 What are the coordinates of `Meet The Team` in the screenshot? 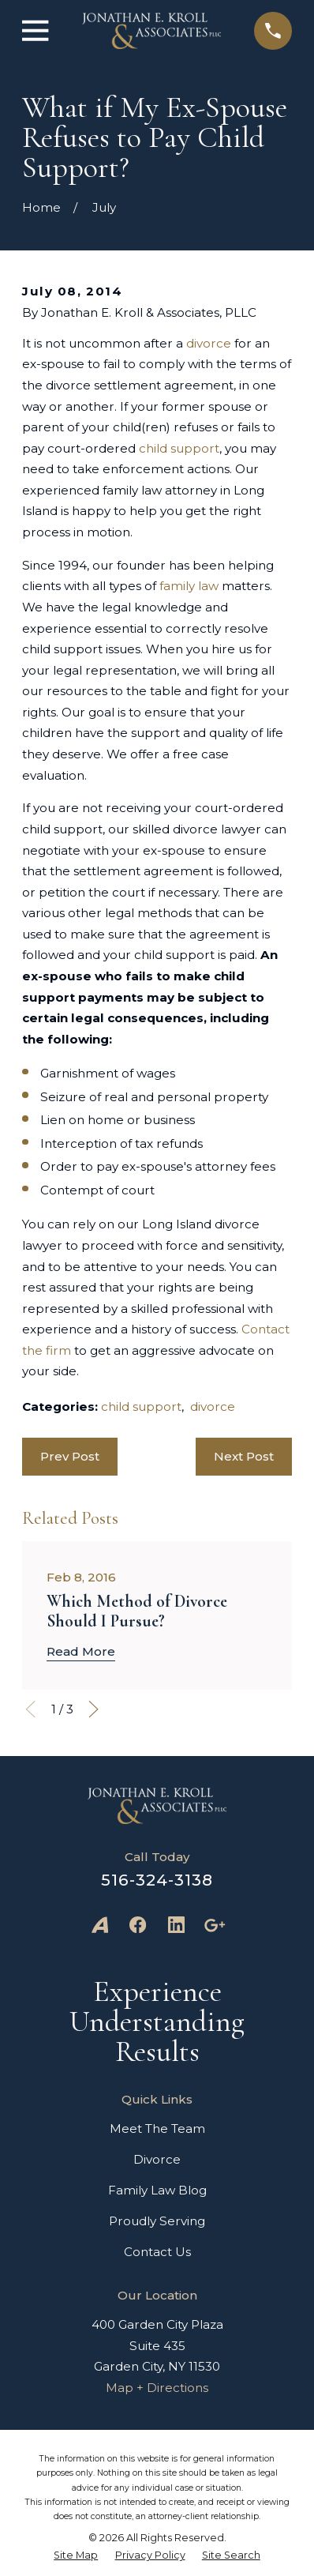 It's located at (157, 2128).